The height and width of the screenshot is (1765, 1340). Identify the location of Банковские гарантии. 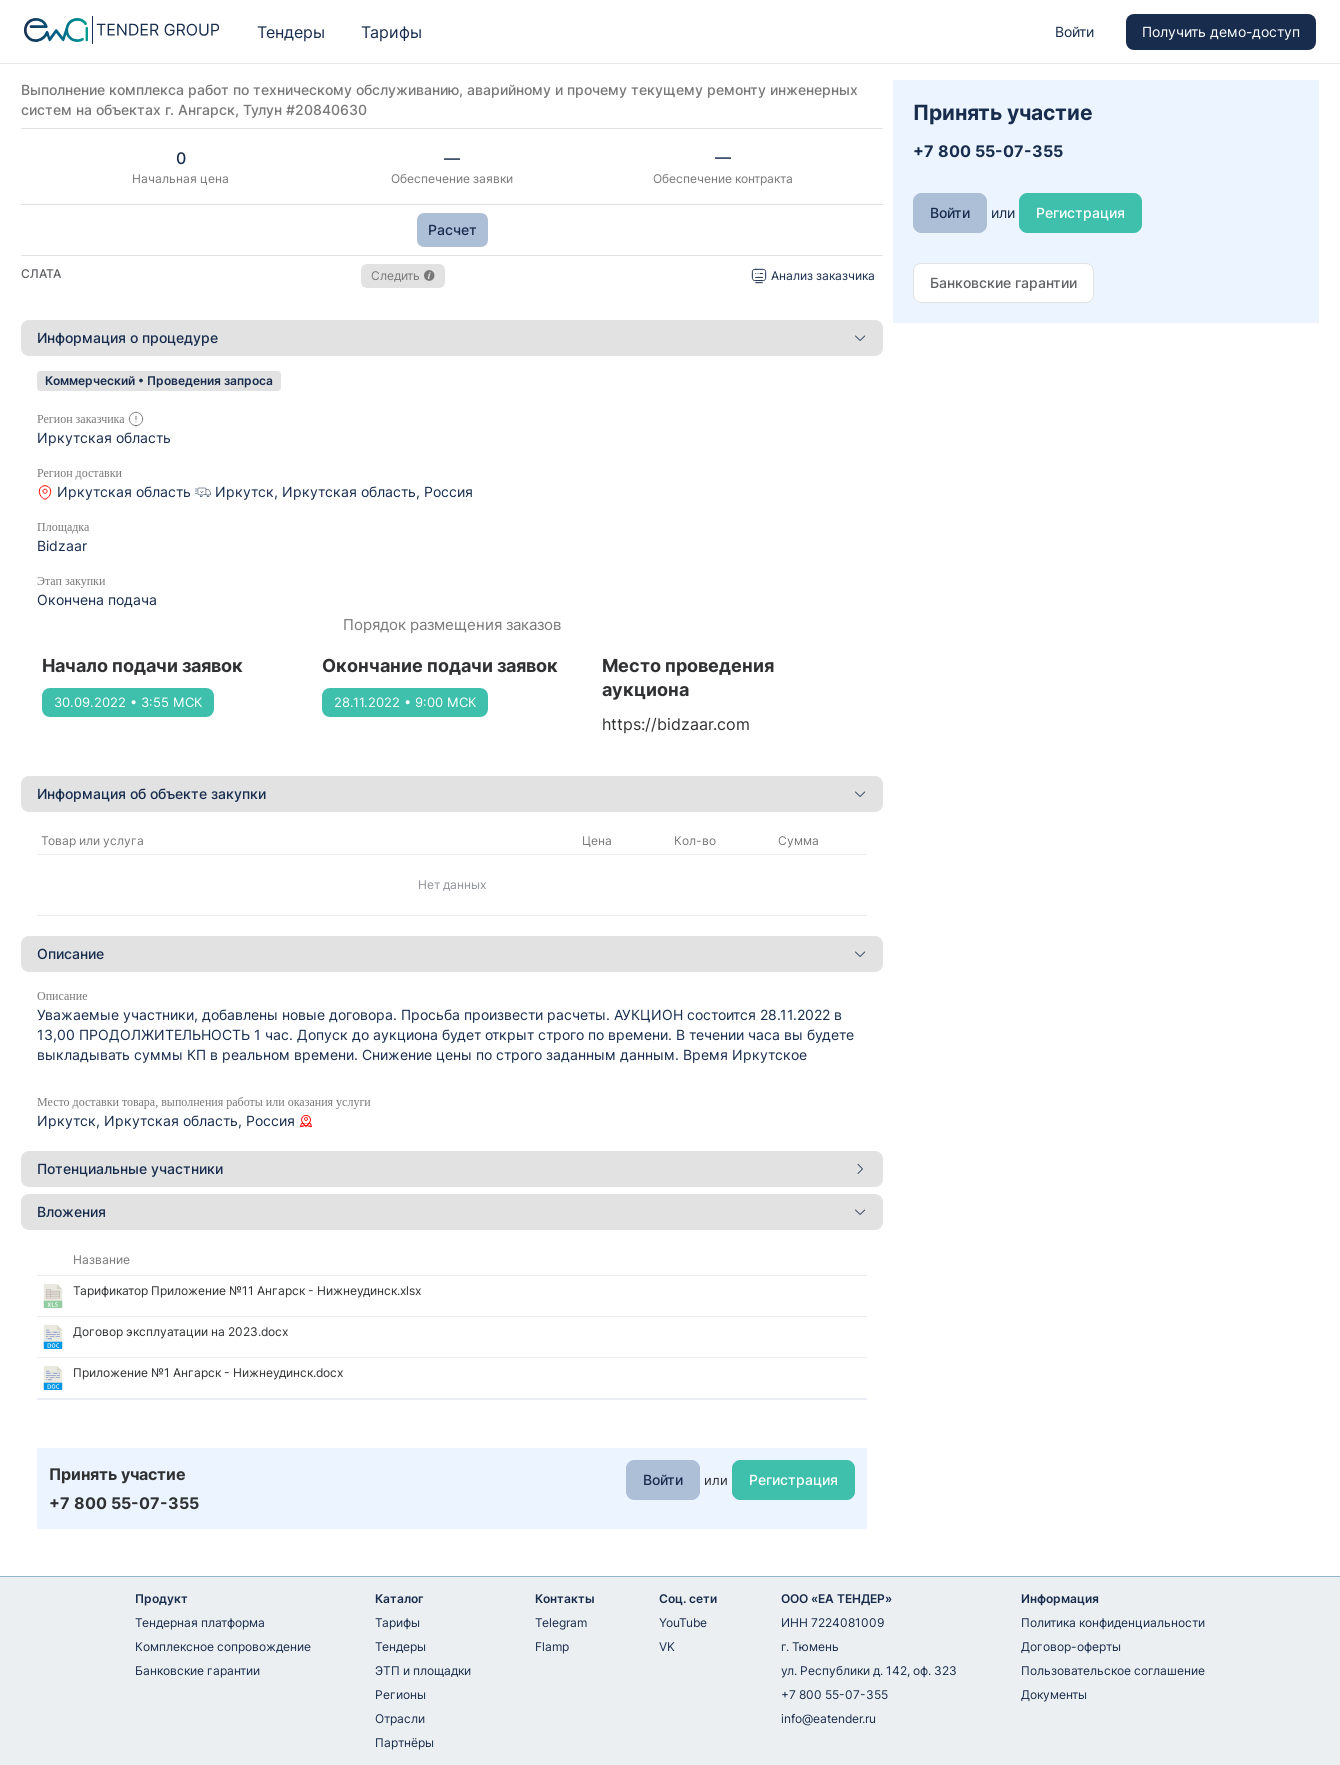
(197, 1670).